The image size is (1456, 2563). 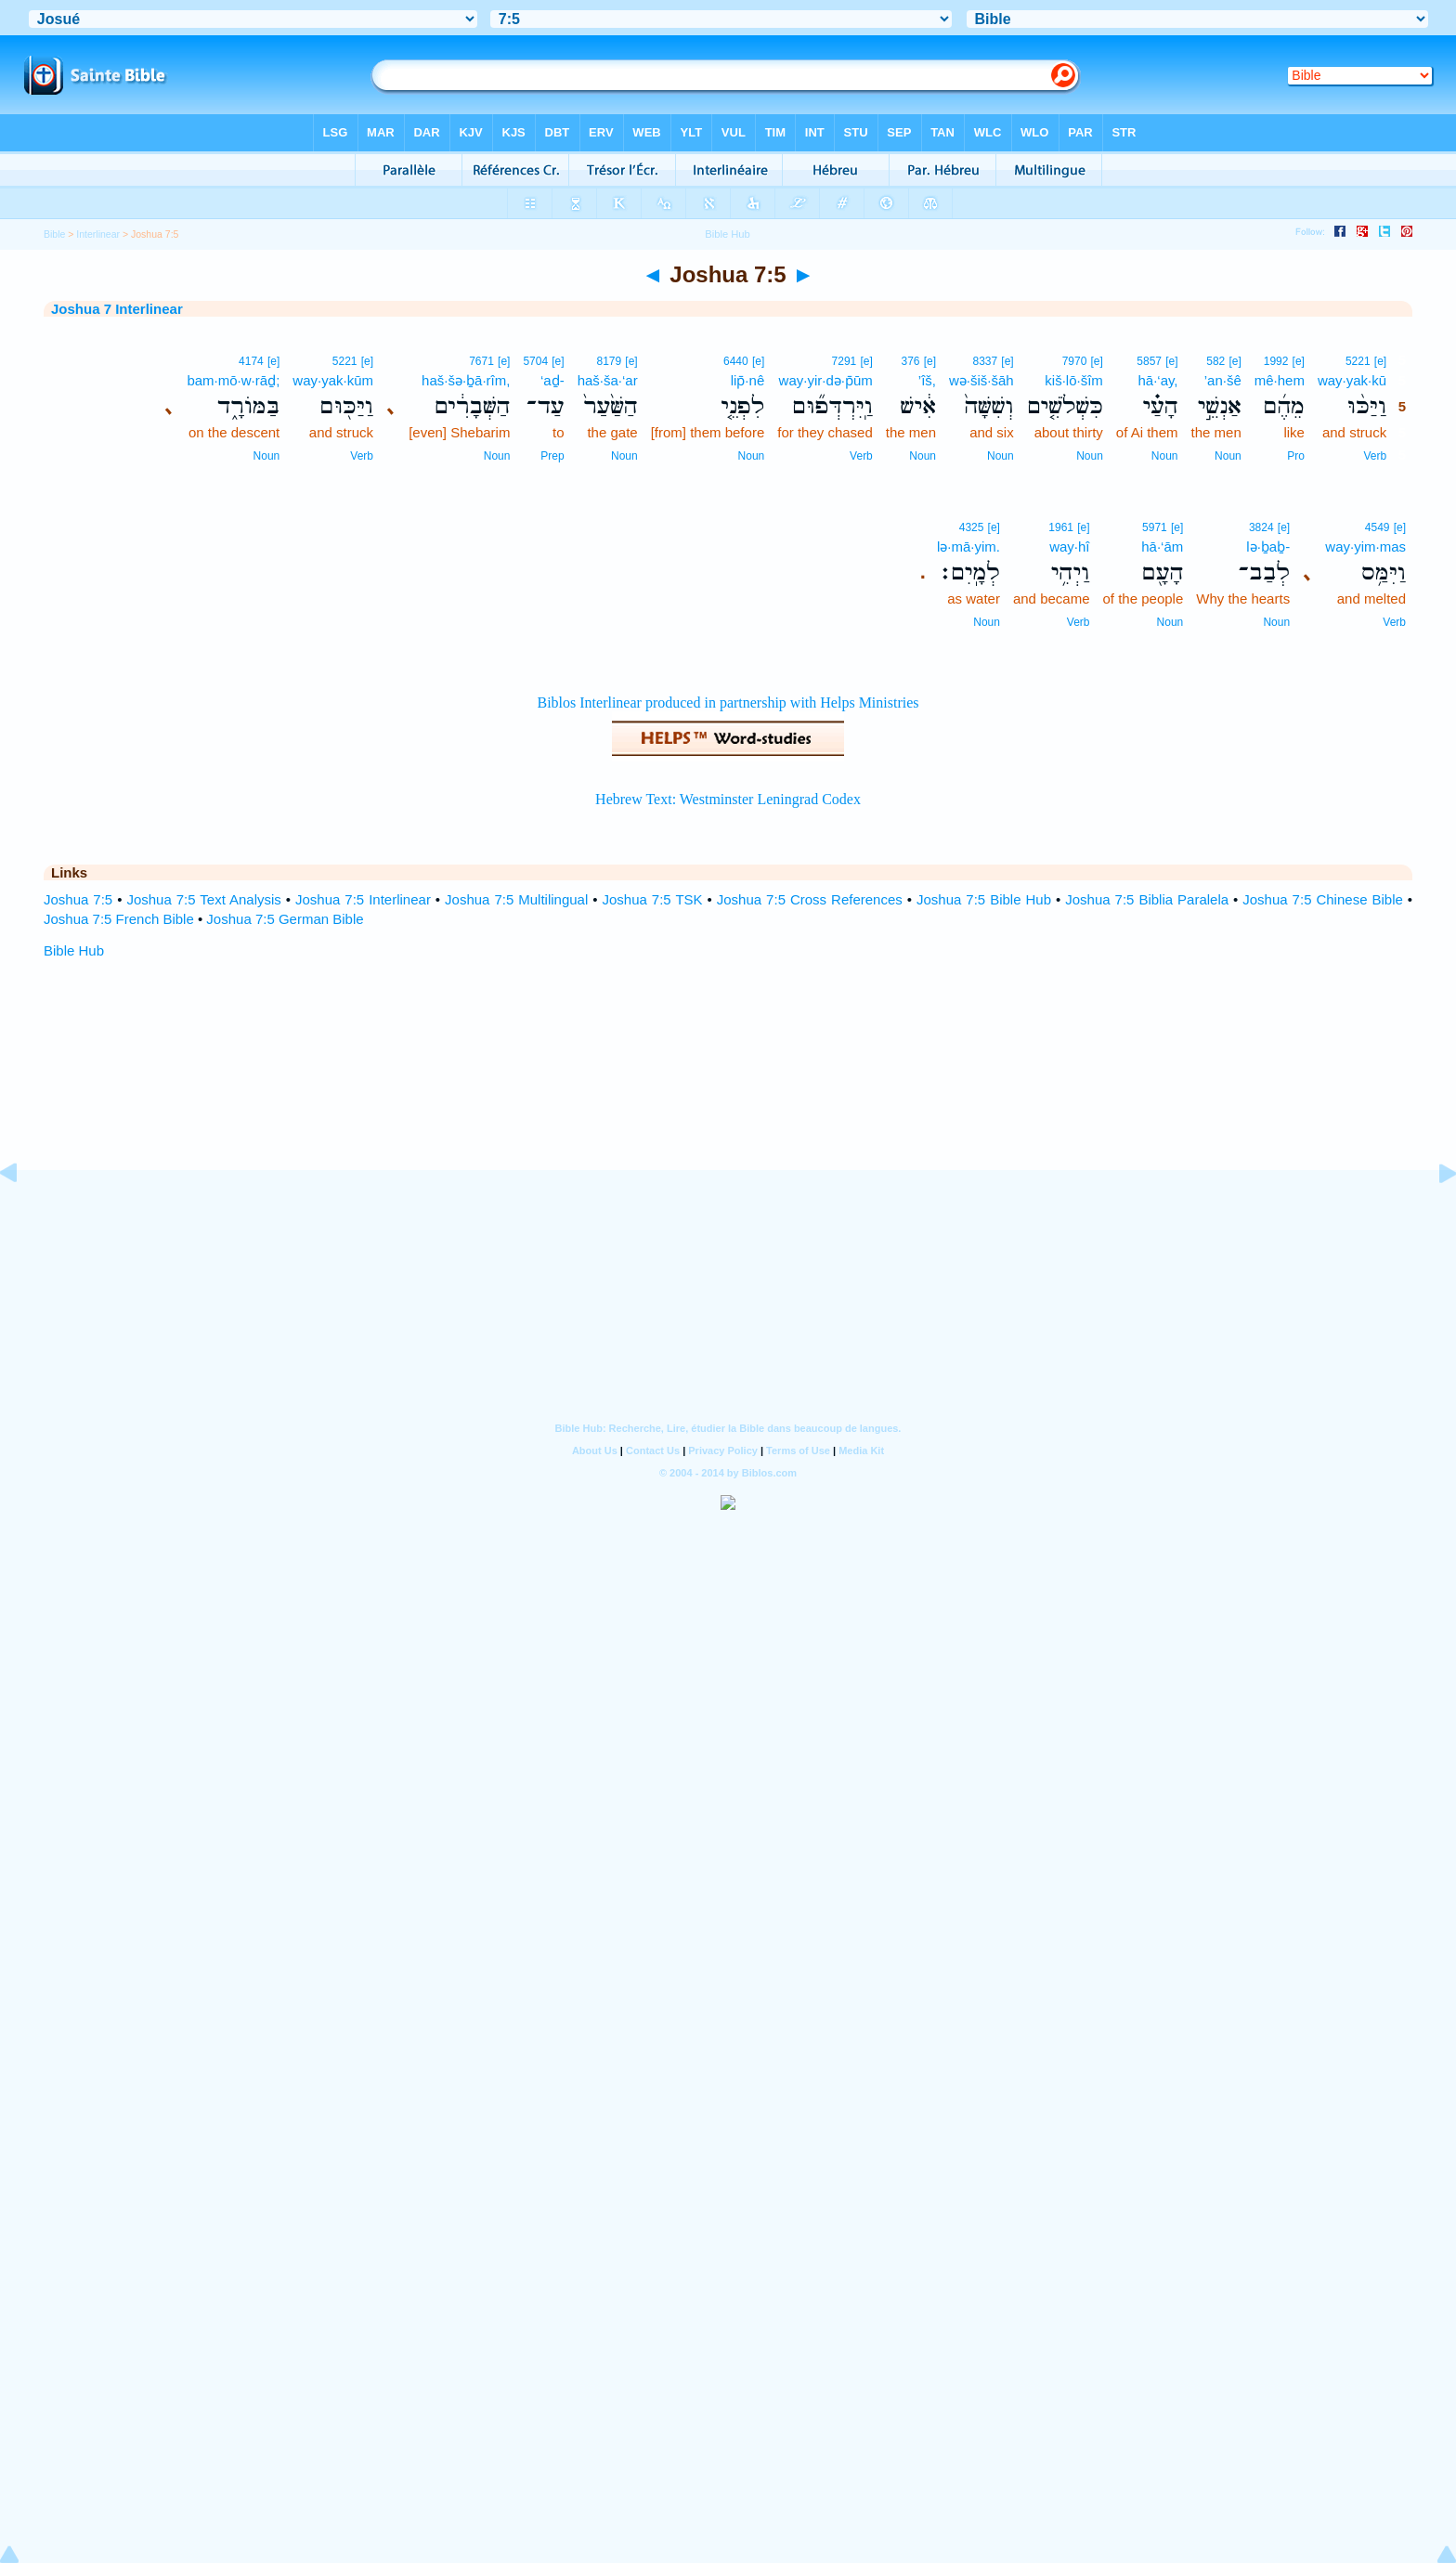 What do you see at coordinates (971, 527) in the screenshot?
I see `4325` at bounding box center [971, 527].